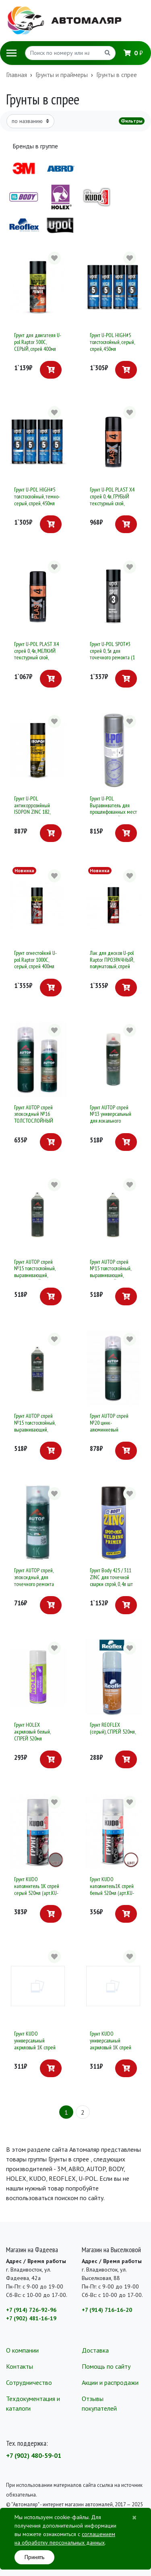 This screenshot has height=2576, width=151. Describe the element at coordinates (36, 2047) in the screenshot. I see `Грунт KUDO универсальный акриловый 1К спрей белый 520мл (арт.KU-2104)` at that location.